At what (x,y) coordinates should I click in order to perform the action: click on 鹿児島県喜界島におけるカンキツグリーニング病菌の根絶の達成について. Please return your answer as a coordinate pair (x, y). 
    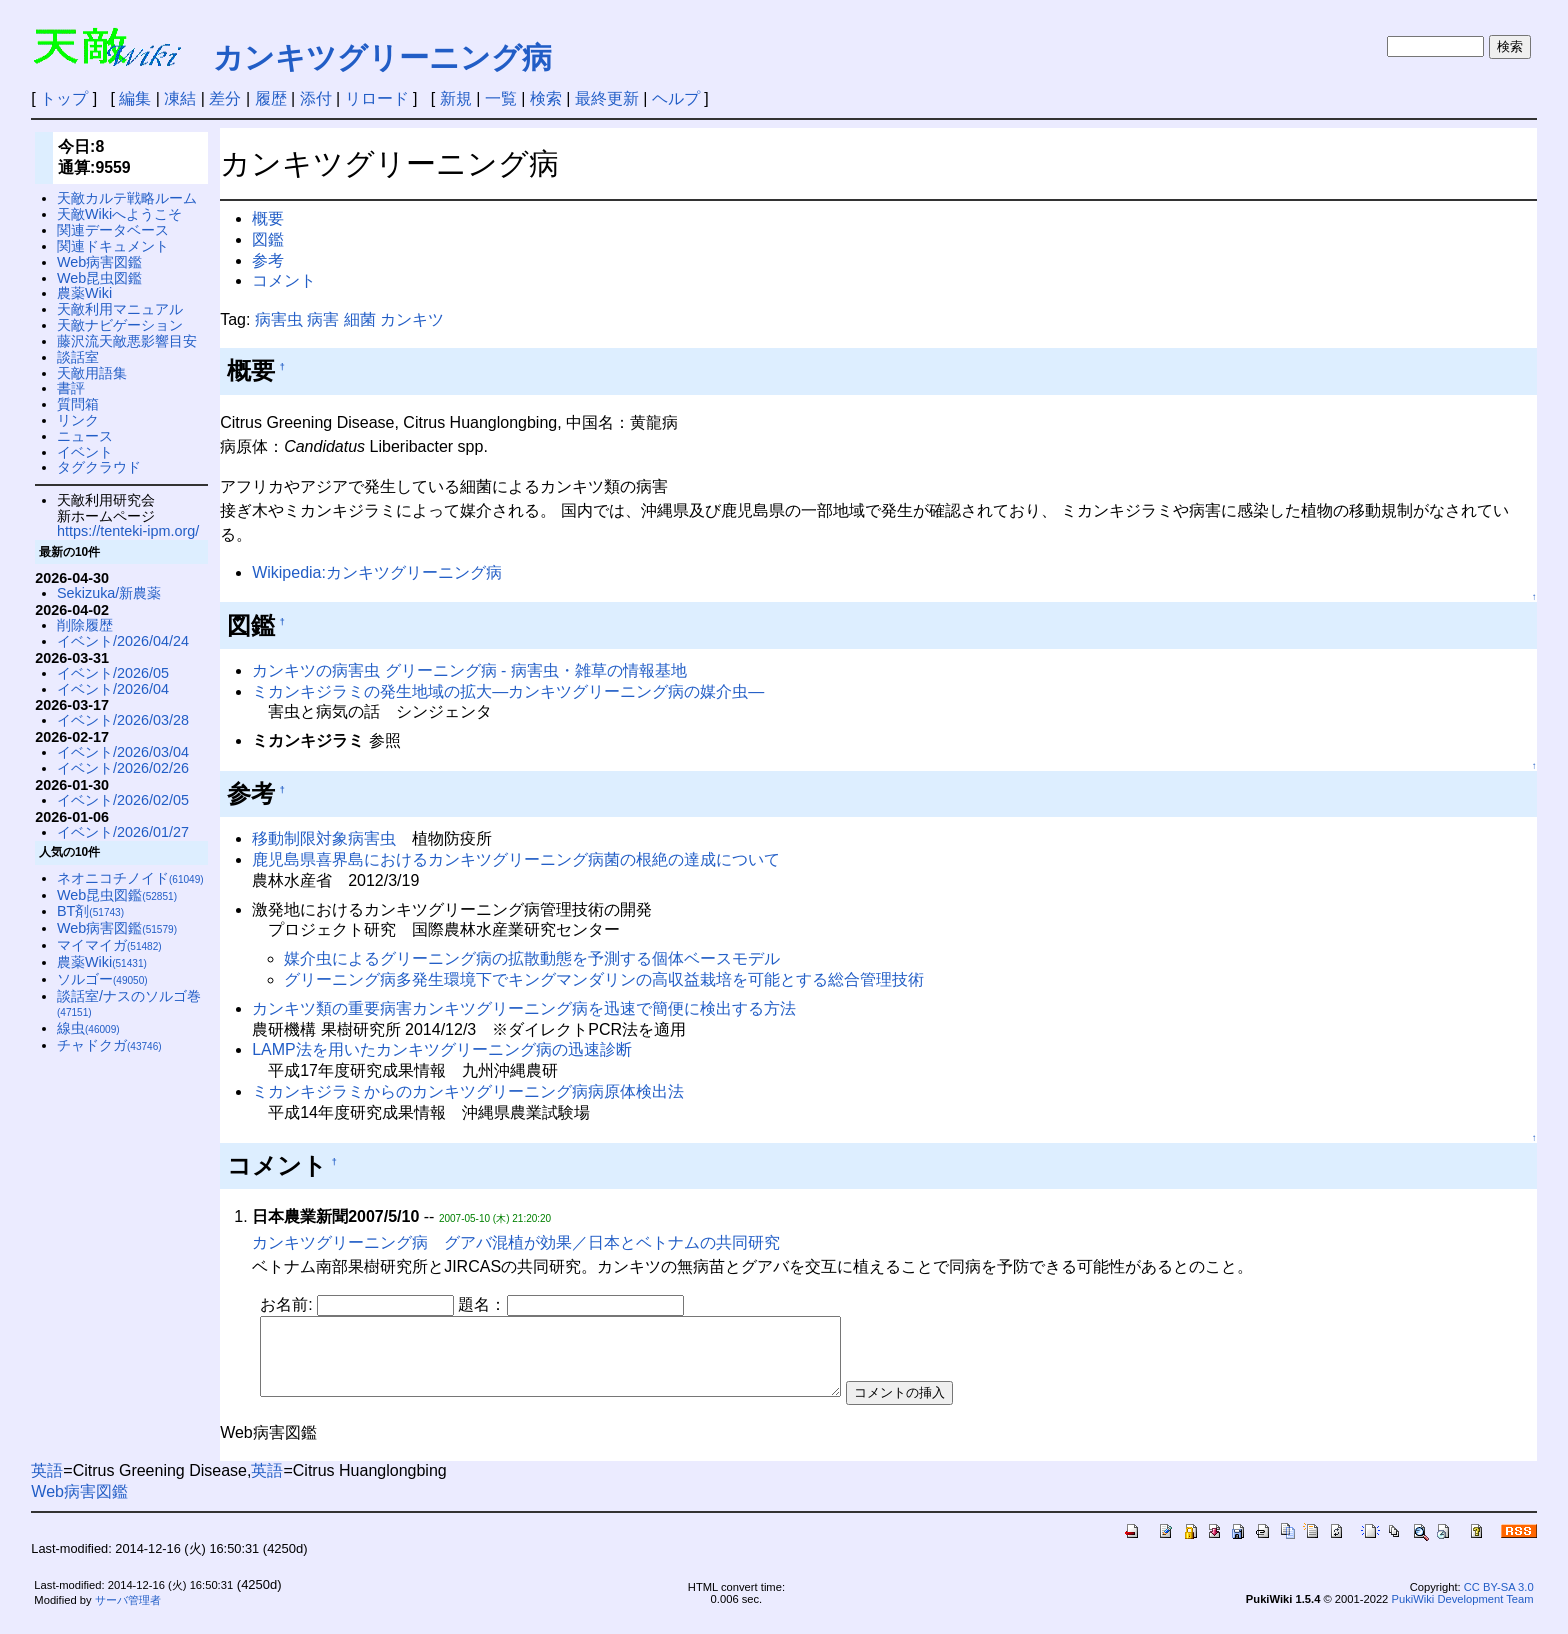
    Looking at the image, I should click on (516, 859).